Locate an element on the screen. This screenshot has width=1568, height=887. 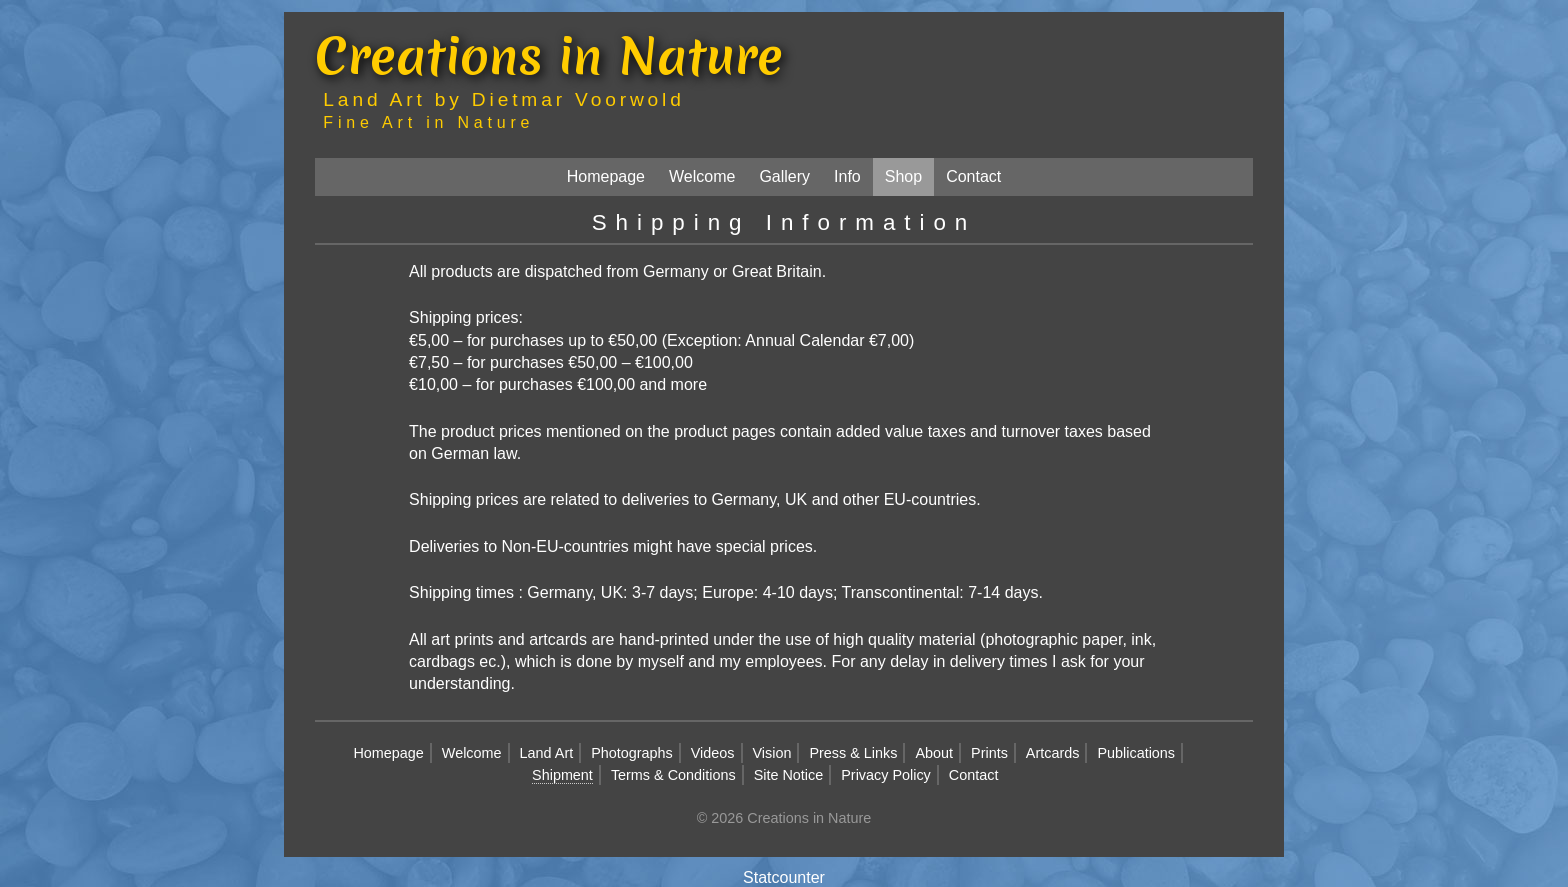
Terms & Conditions is located at coordinates (673, 775).